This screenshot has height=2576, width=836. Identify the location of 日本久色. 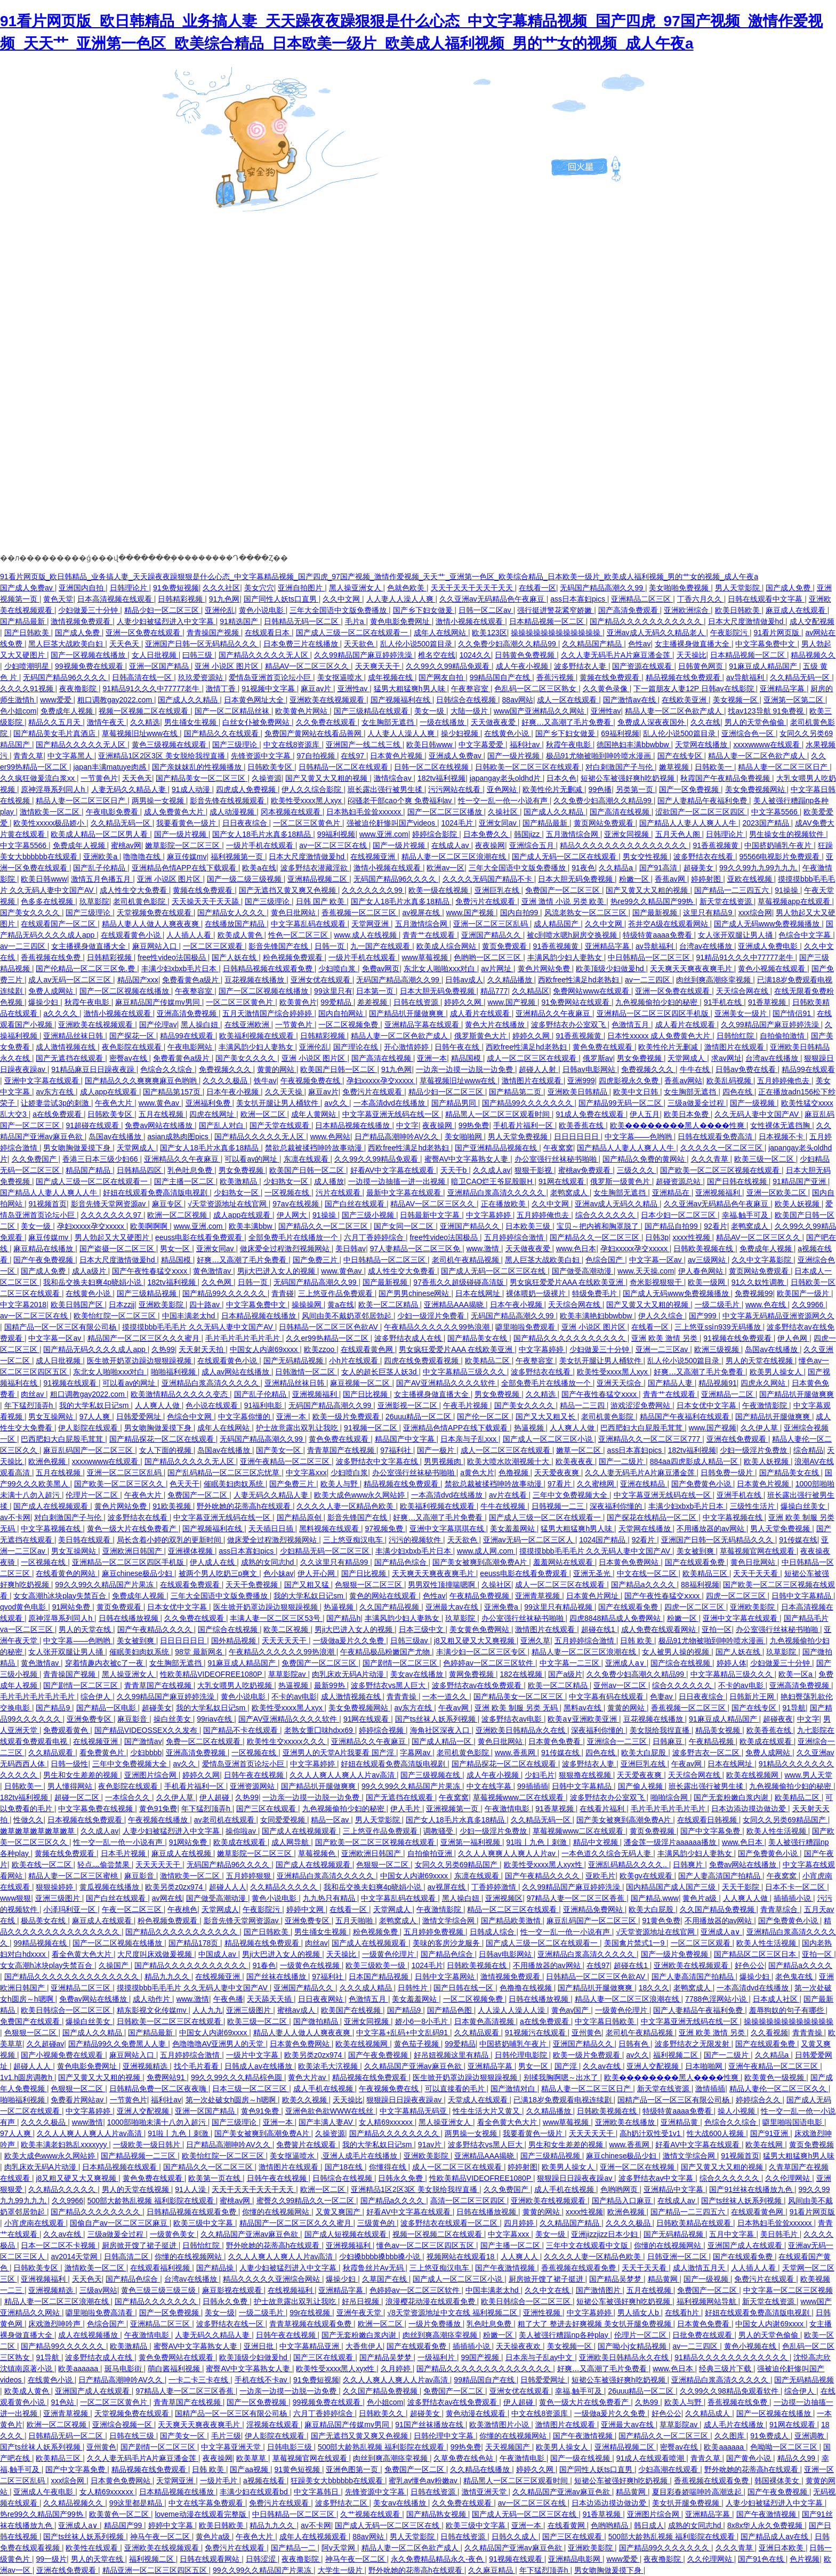
(561, 778).